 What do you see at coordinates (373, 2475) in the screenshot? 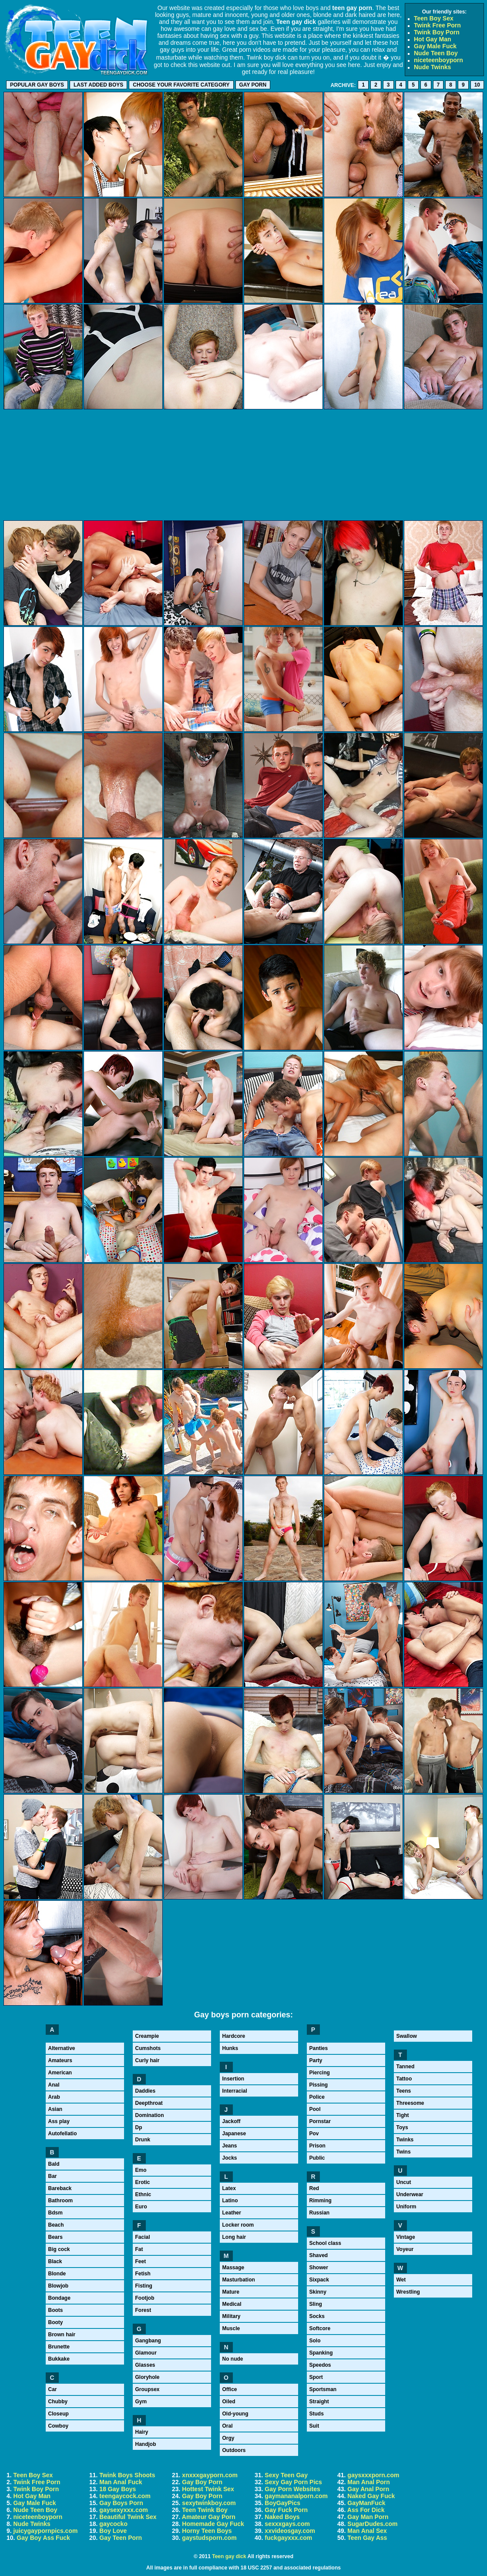
I see `gaysxxxporn.com` at bounding box center [373, 2475].